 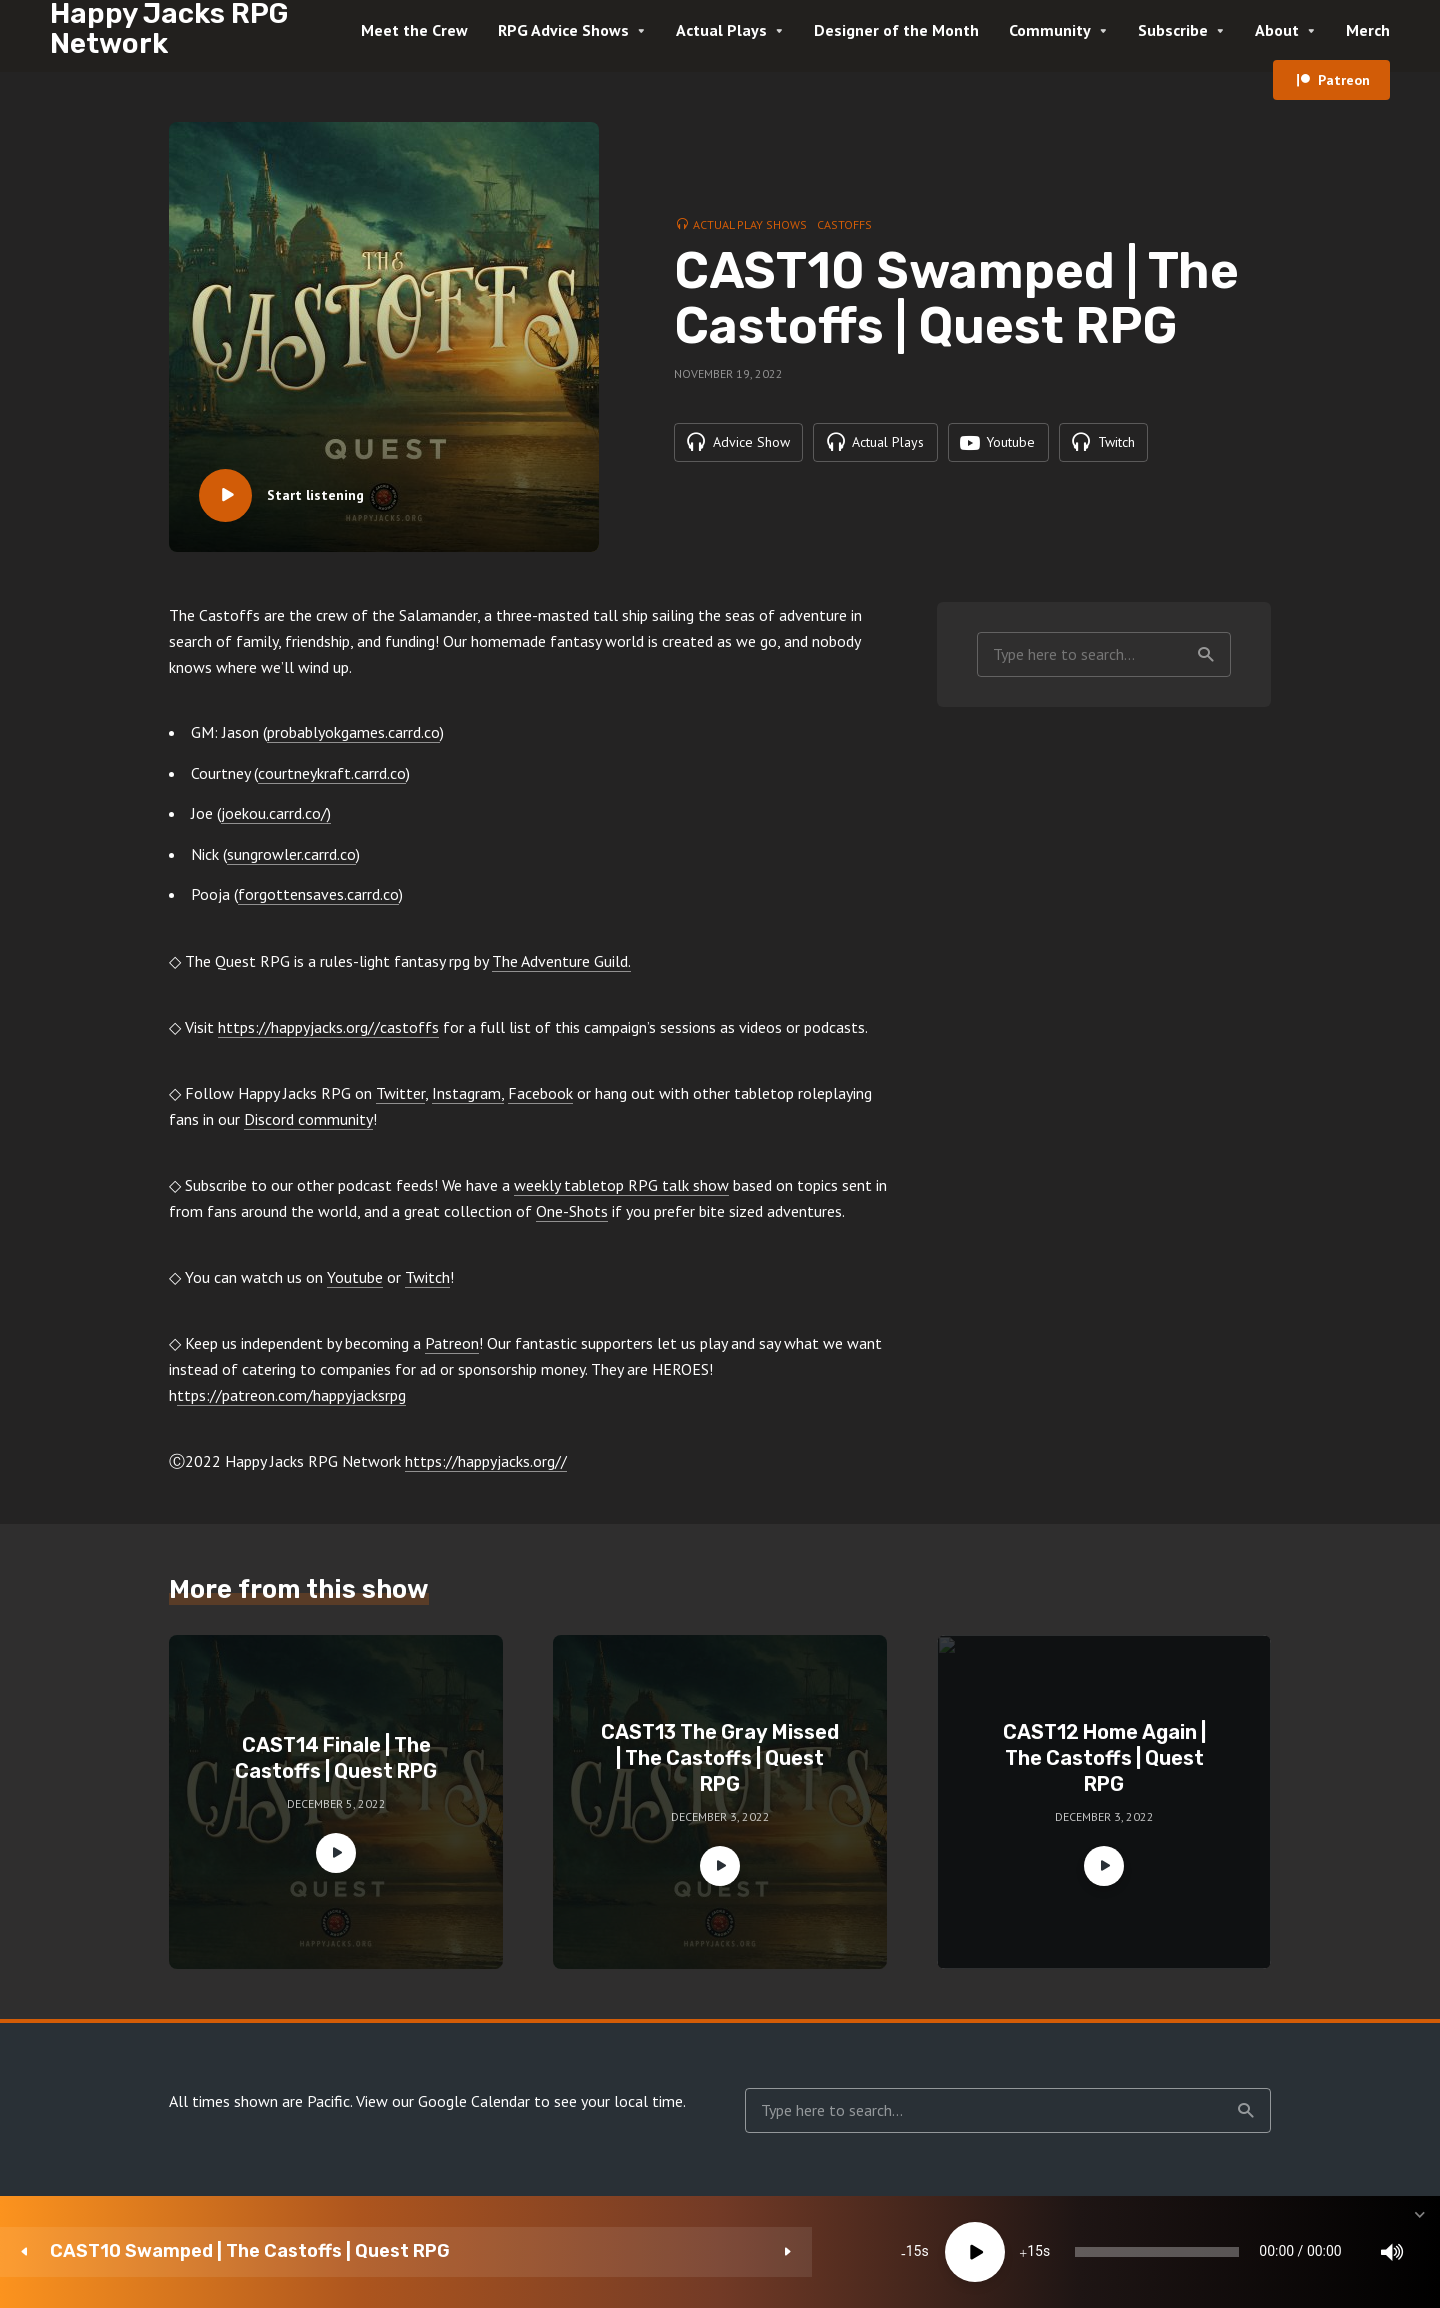 What do you see at coordinates (720, 1758) in the screenshot?
I see `CAST13 The Gray Missed | The Castoffs | Quest RPG` at bounding box center [720, 1758].